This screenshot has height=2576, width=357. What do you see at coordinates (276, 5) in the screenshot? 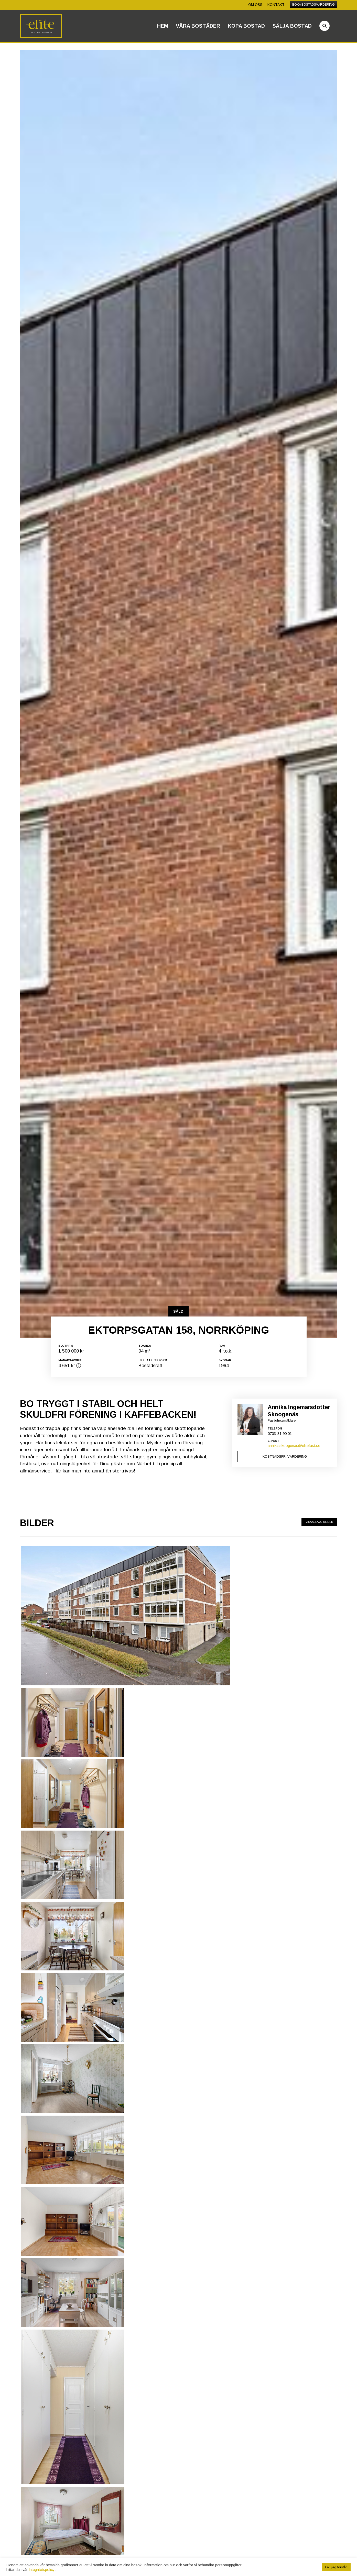
I see `Kontakt` at bounding box center [276, 5].